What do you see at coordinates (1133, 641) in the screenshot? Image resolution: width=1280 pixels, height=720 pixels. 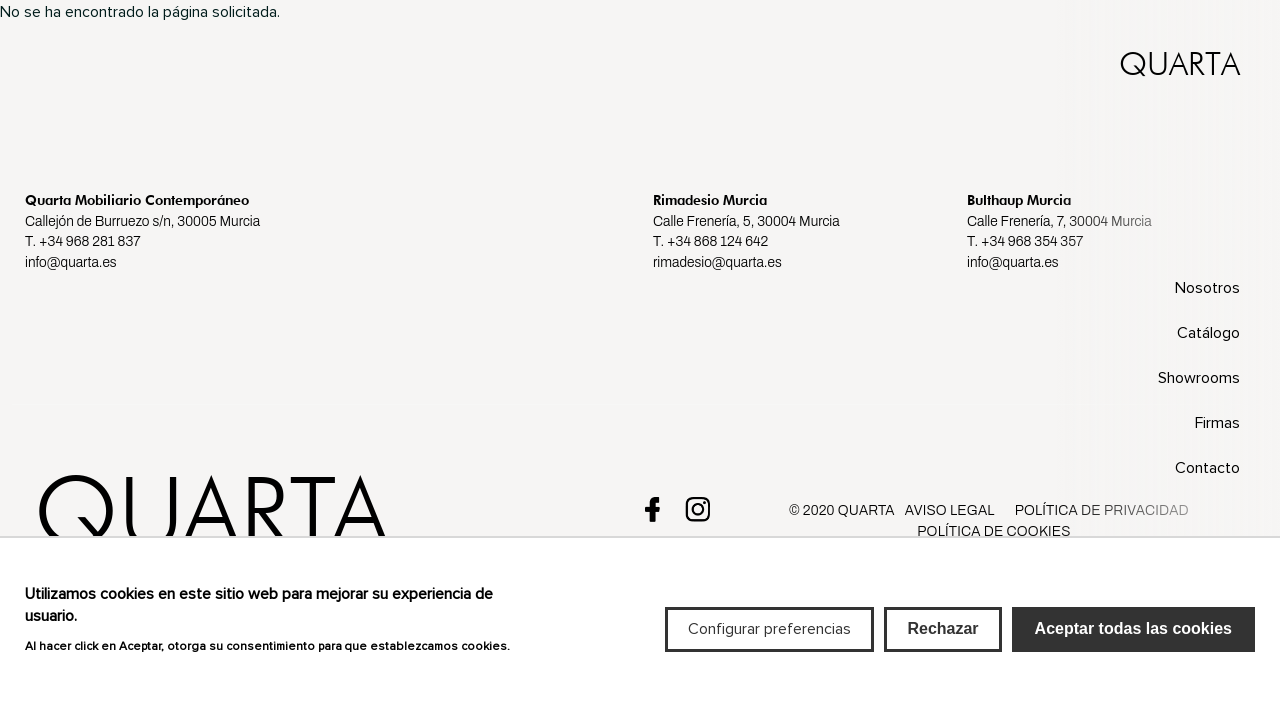 I see `Aceptar todas las cookies` at bounding box center [1133, 641].